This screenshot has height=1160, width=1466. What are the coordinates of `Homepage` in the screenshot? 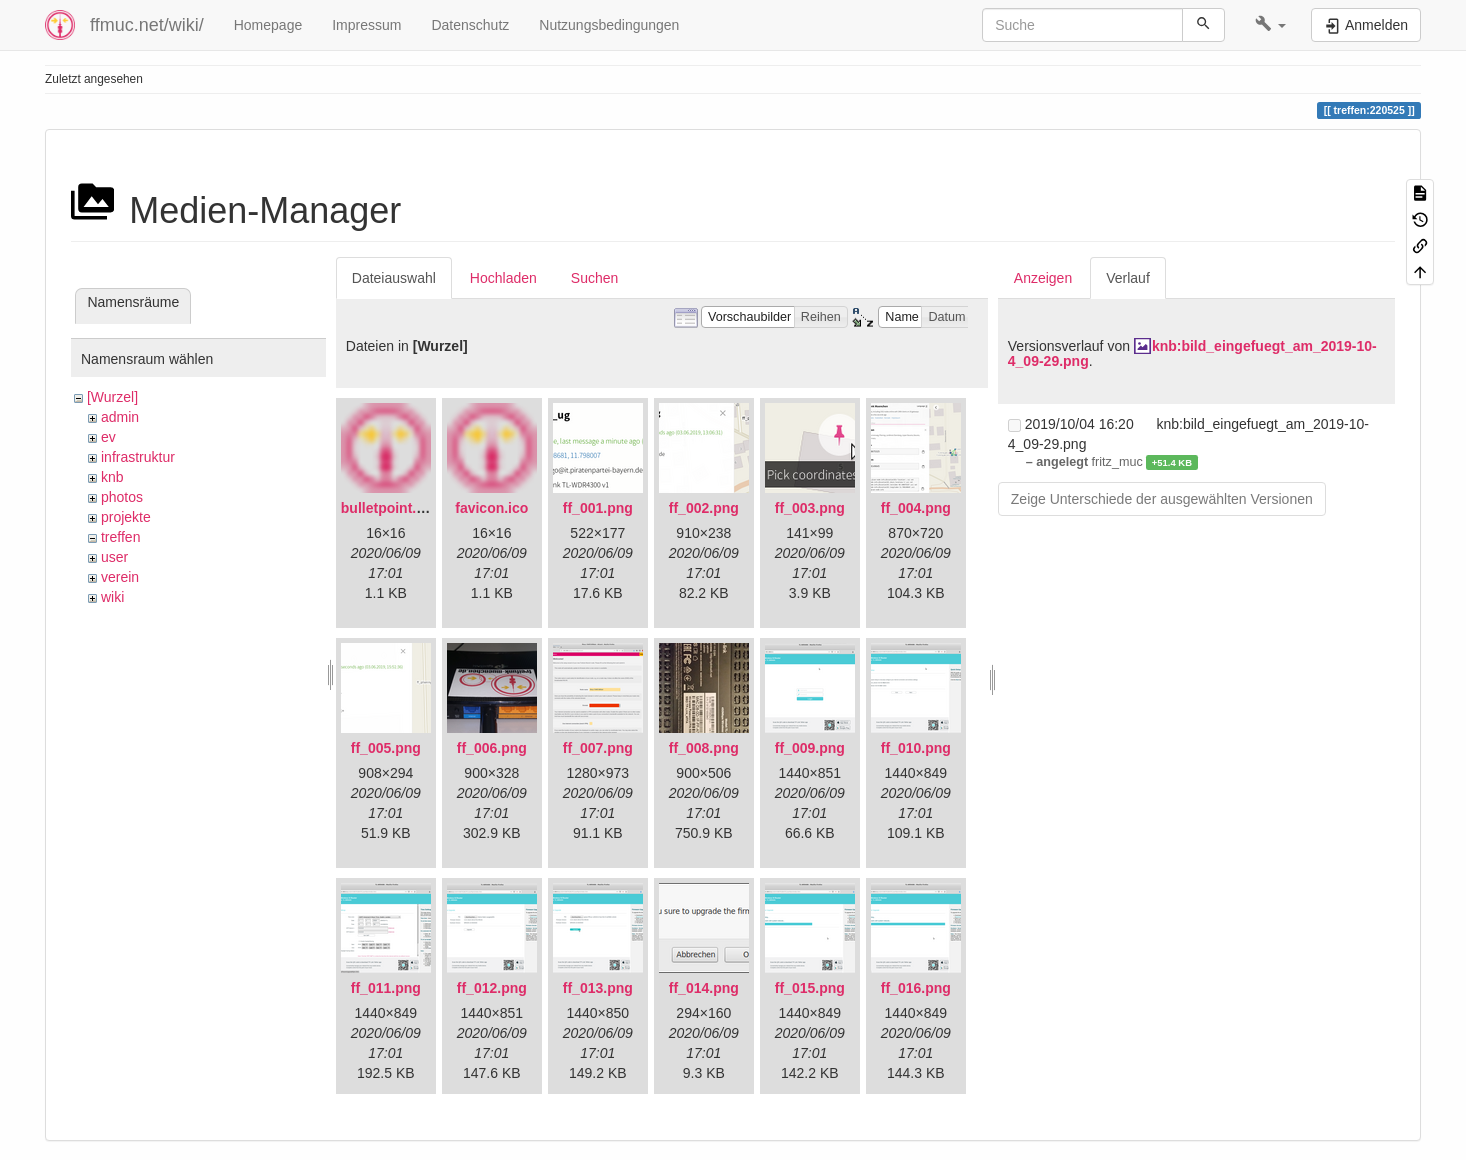 It's located at (268, 25).